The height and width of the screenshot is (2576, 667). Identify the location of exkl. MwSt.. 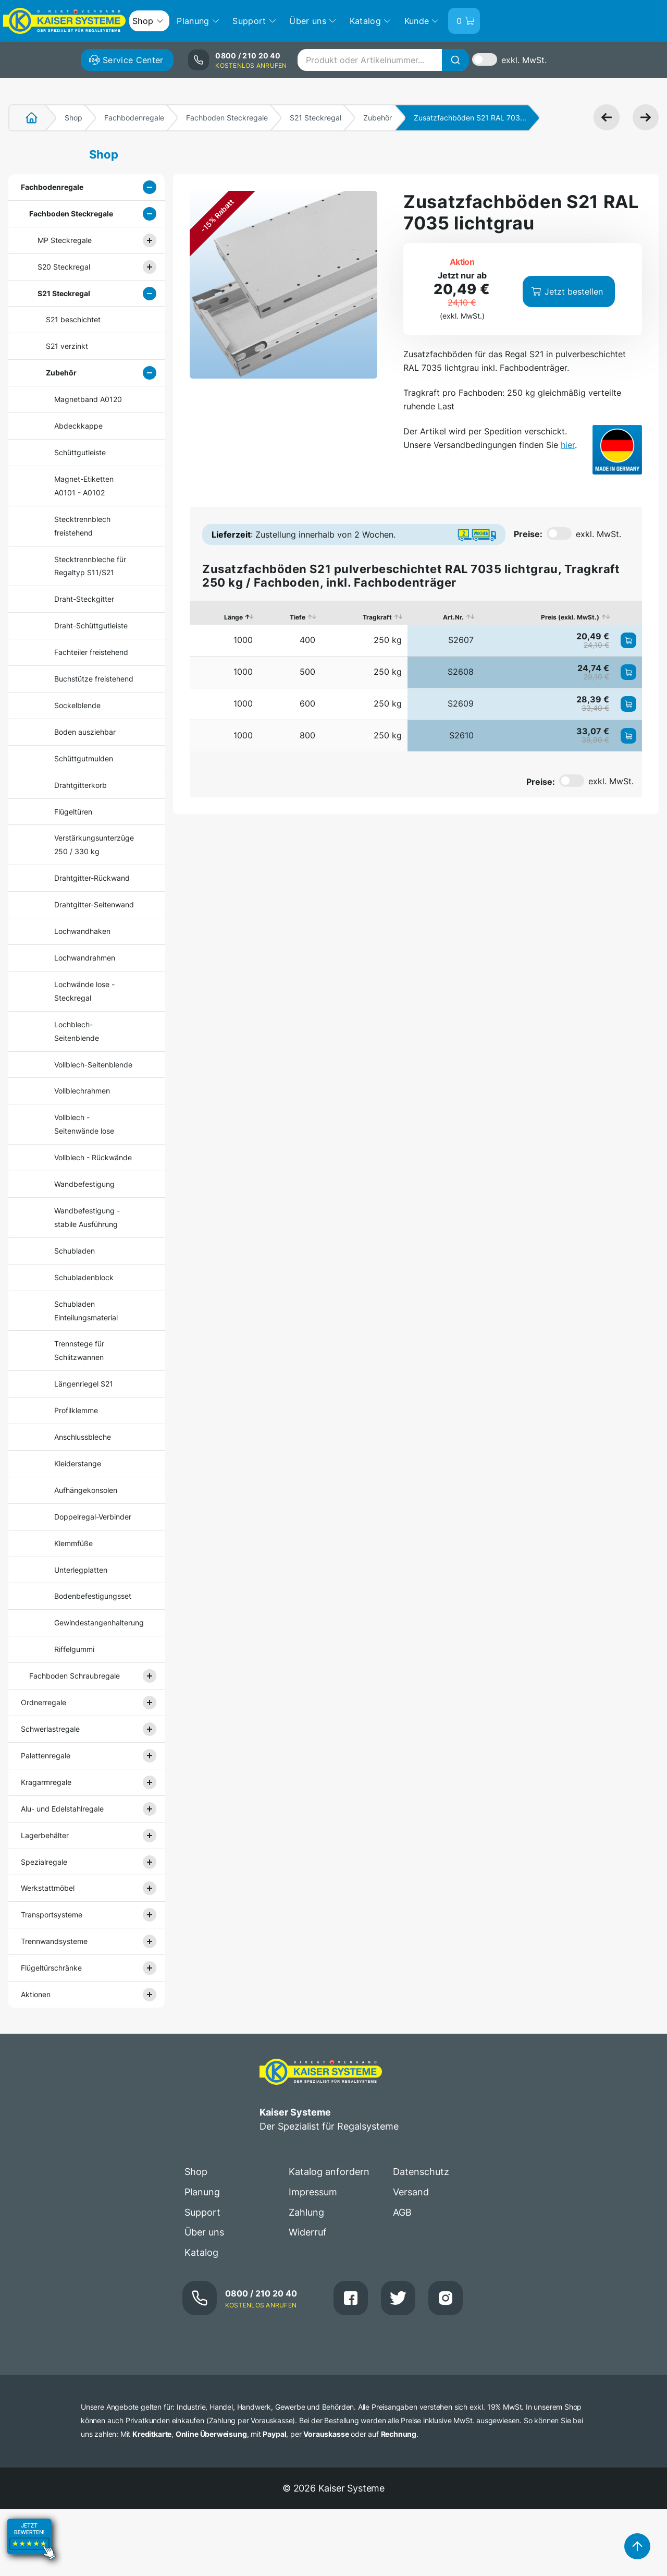
(524, 60).